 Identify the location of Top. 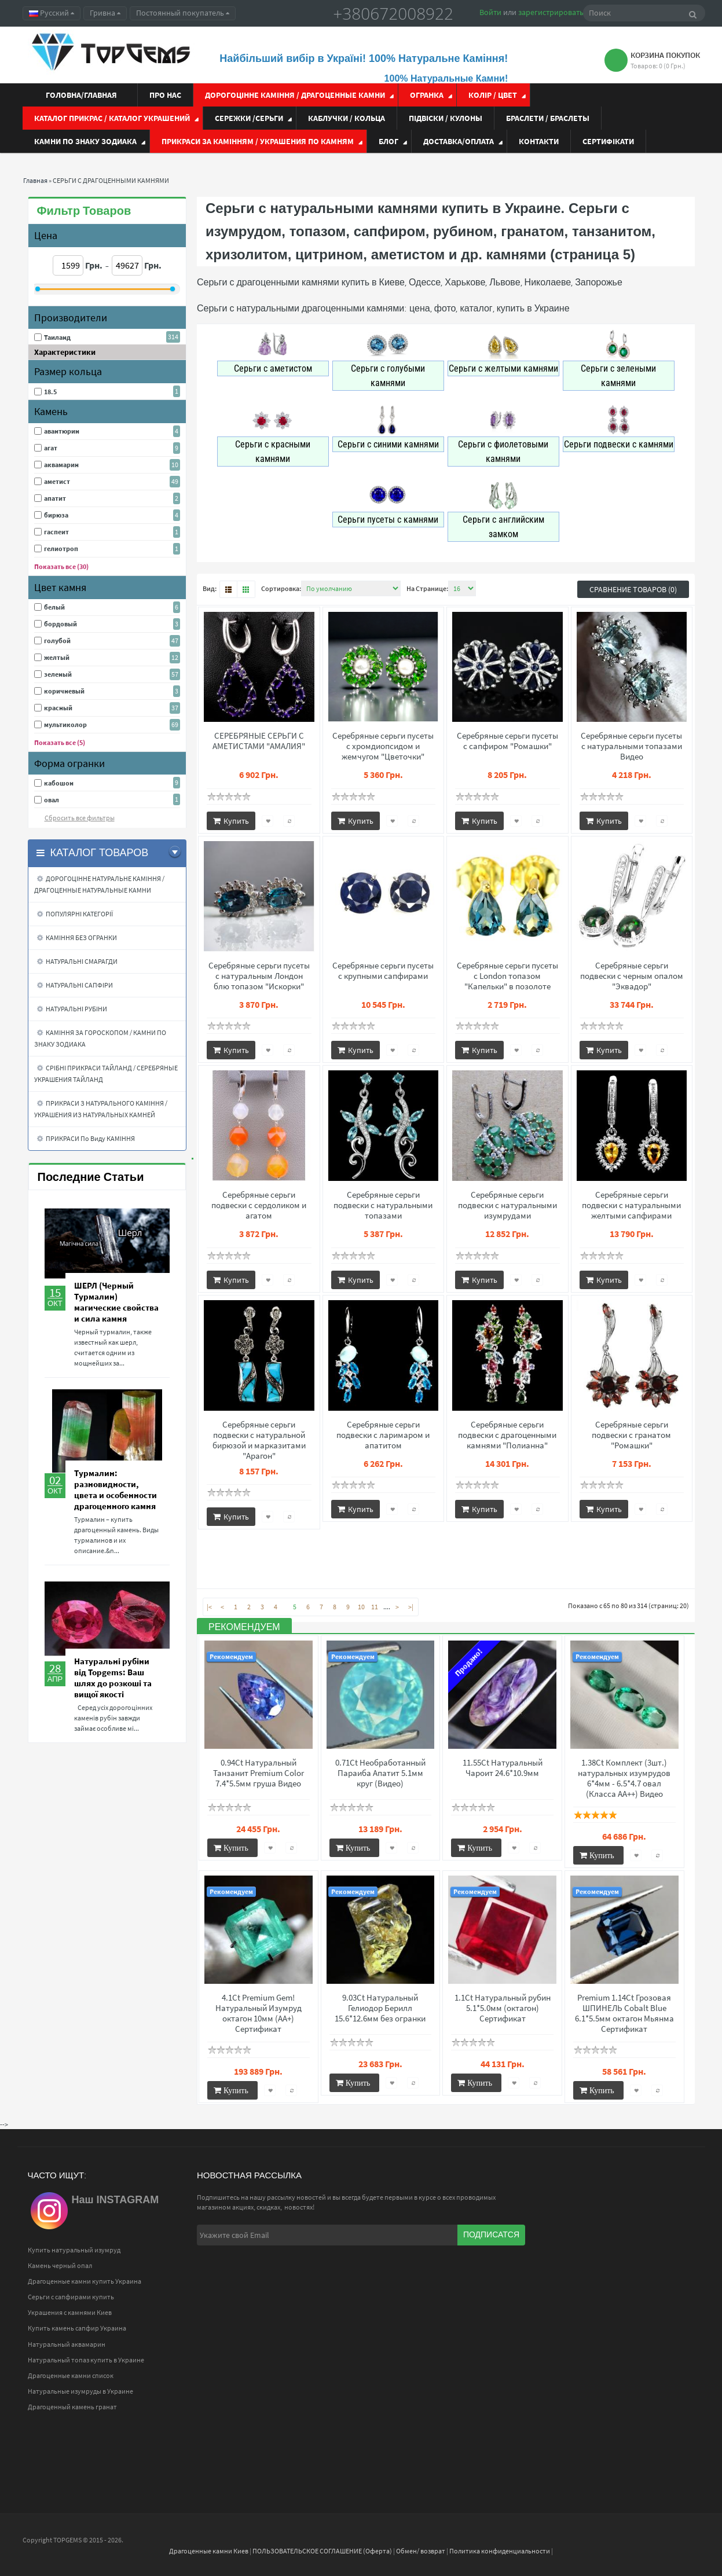
(704, 2515).